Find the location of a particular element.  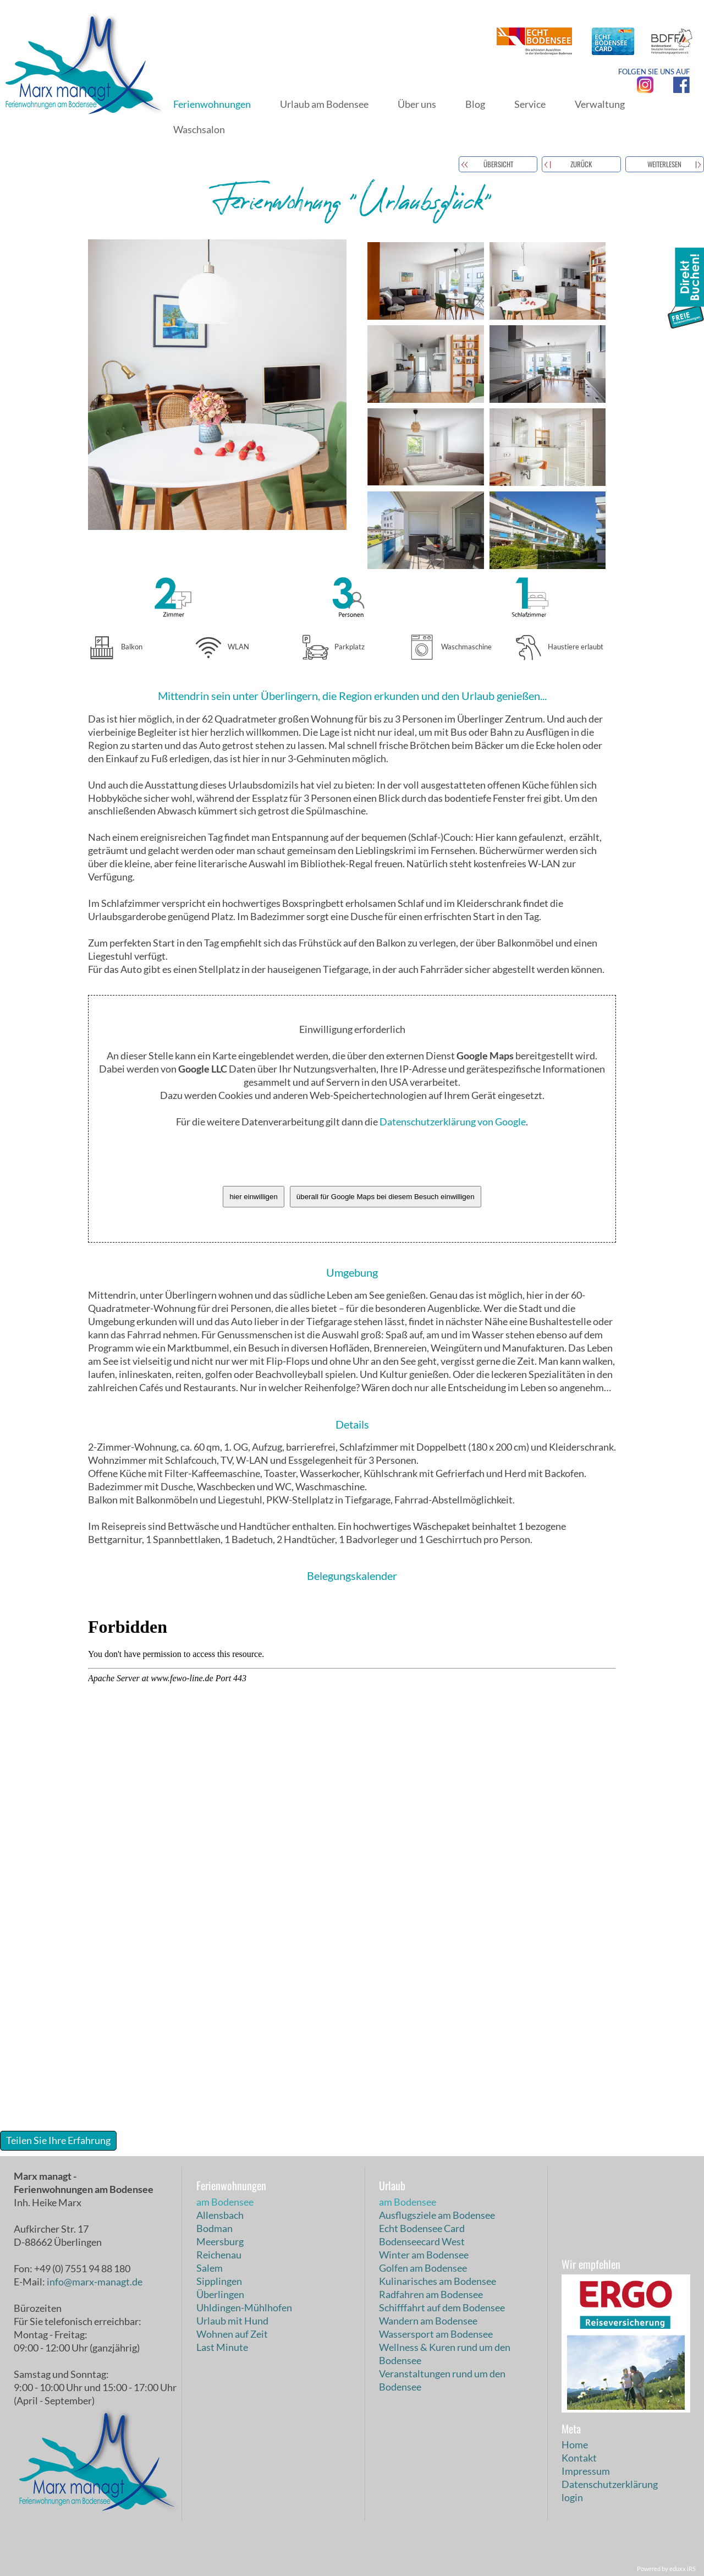

info@marx-managt.de is located at coordinates (94, 2282).